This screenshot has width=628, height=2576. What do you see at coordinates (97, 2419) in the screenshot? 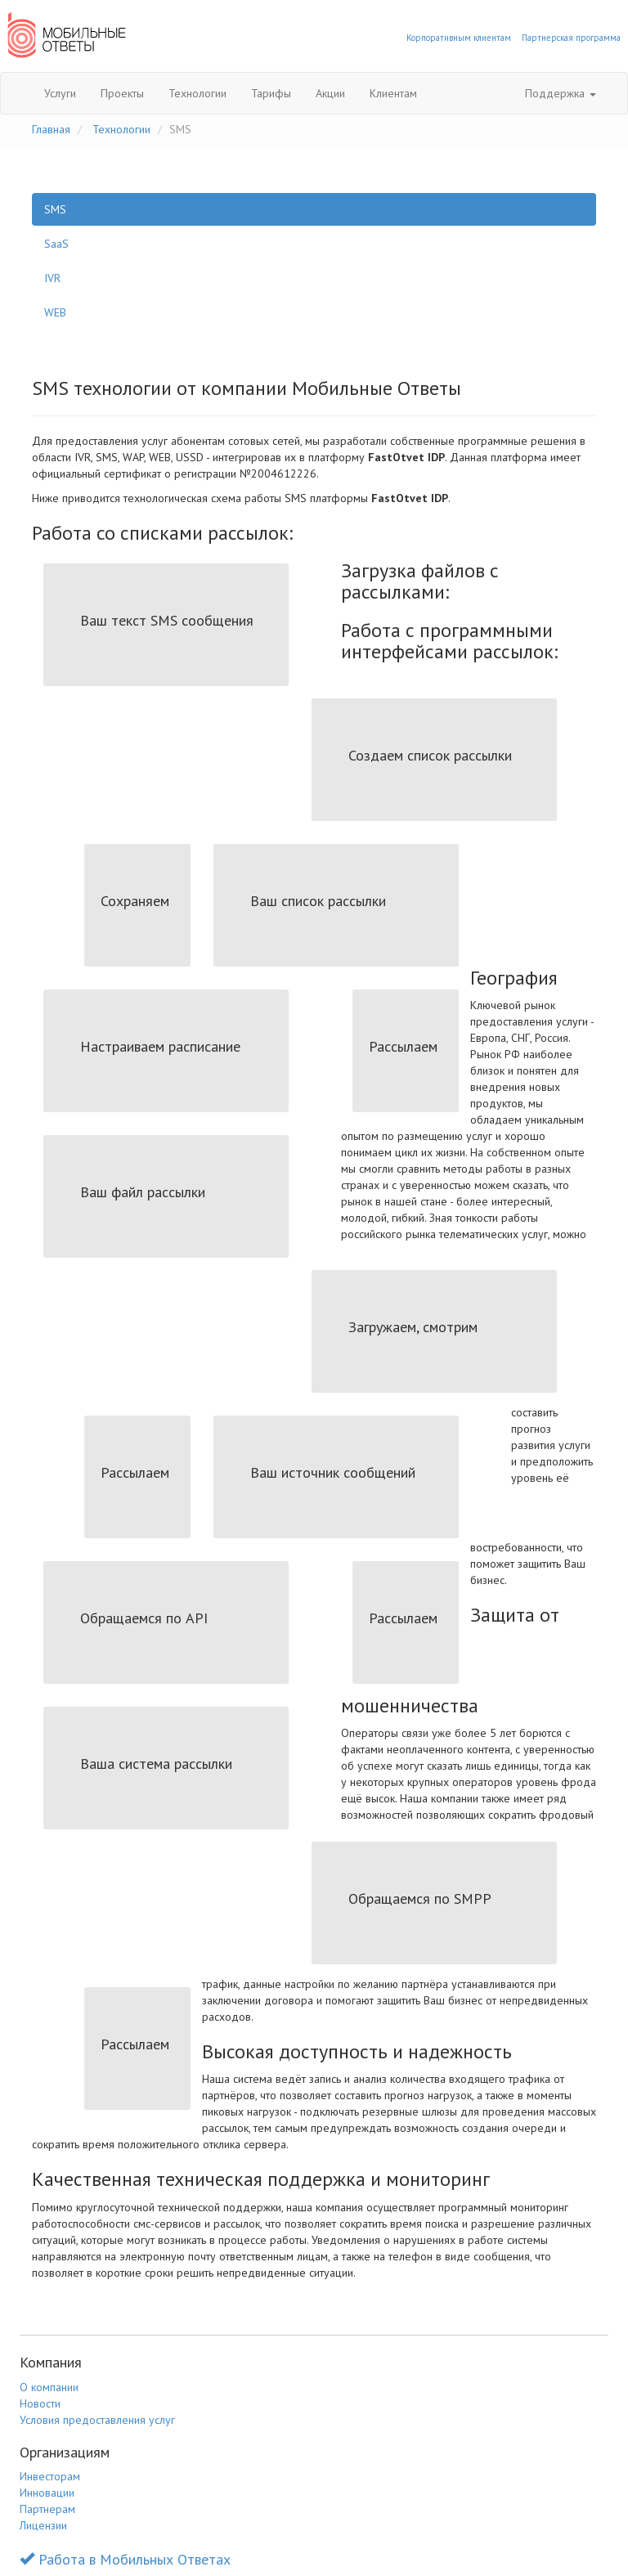
I see `Условия предоставления услуг` at bounding box center [97, 2419].